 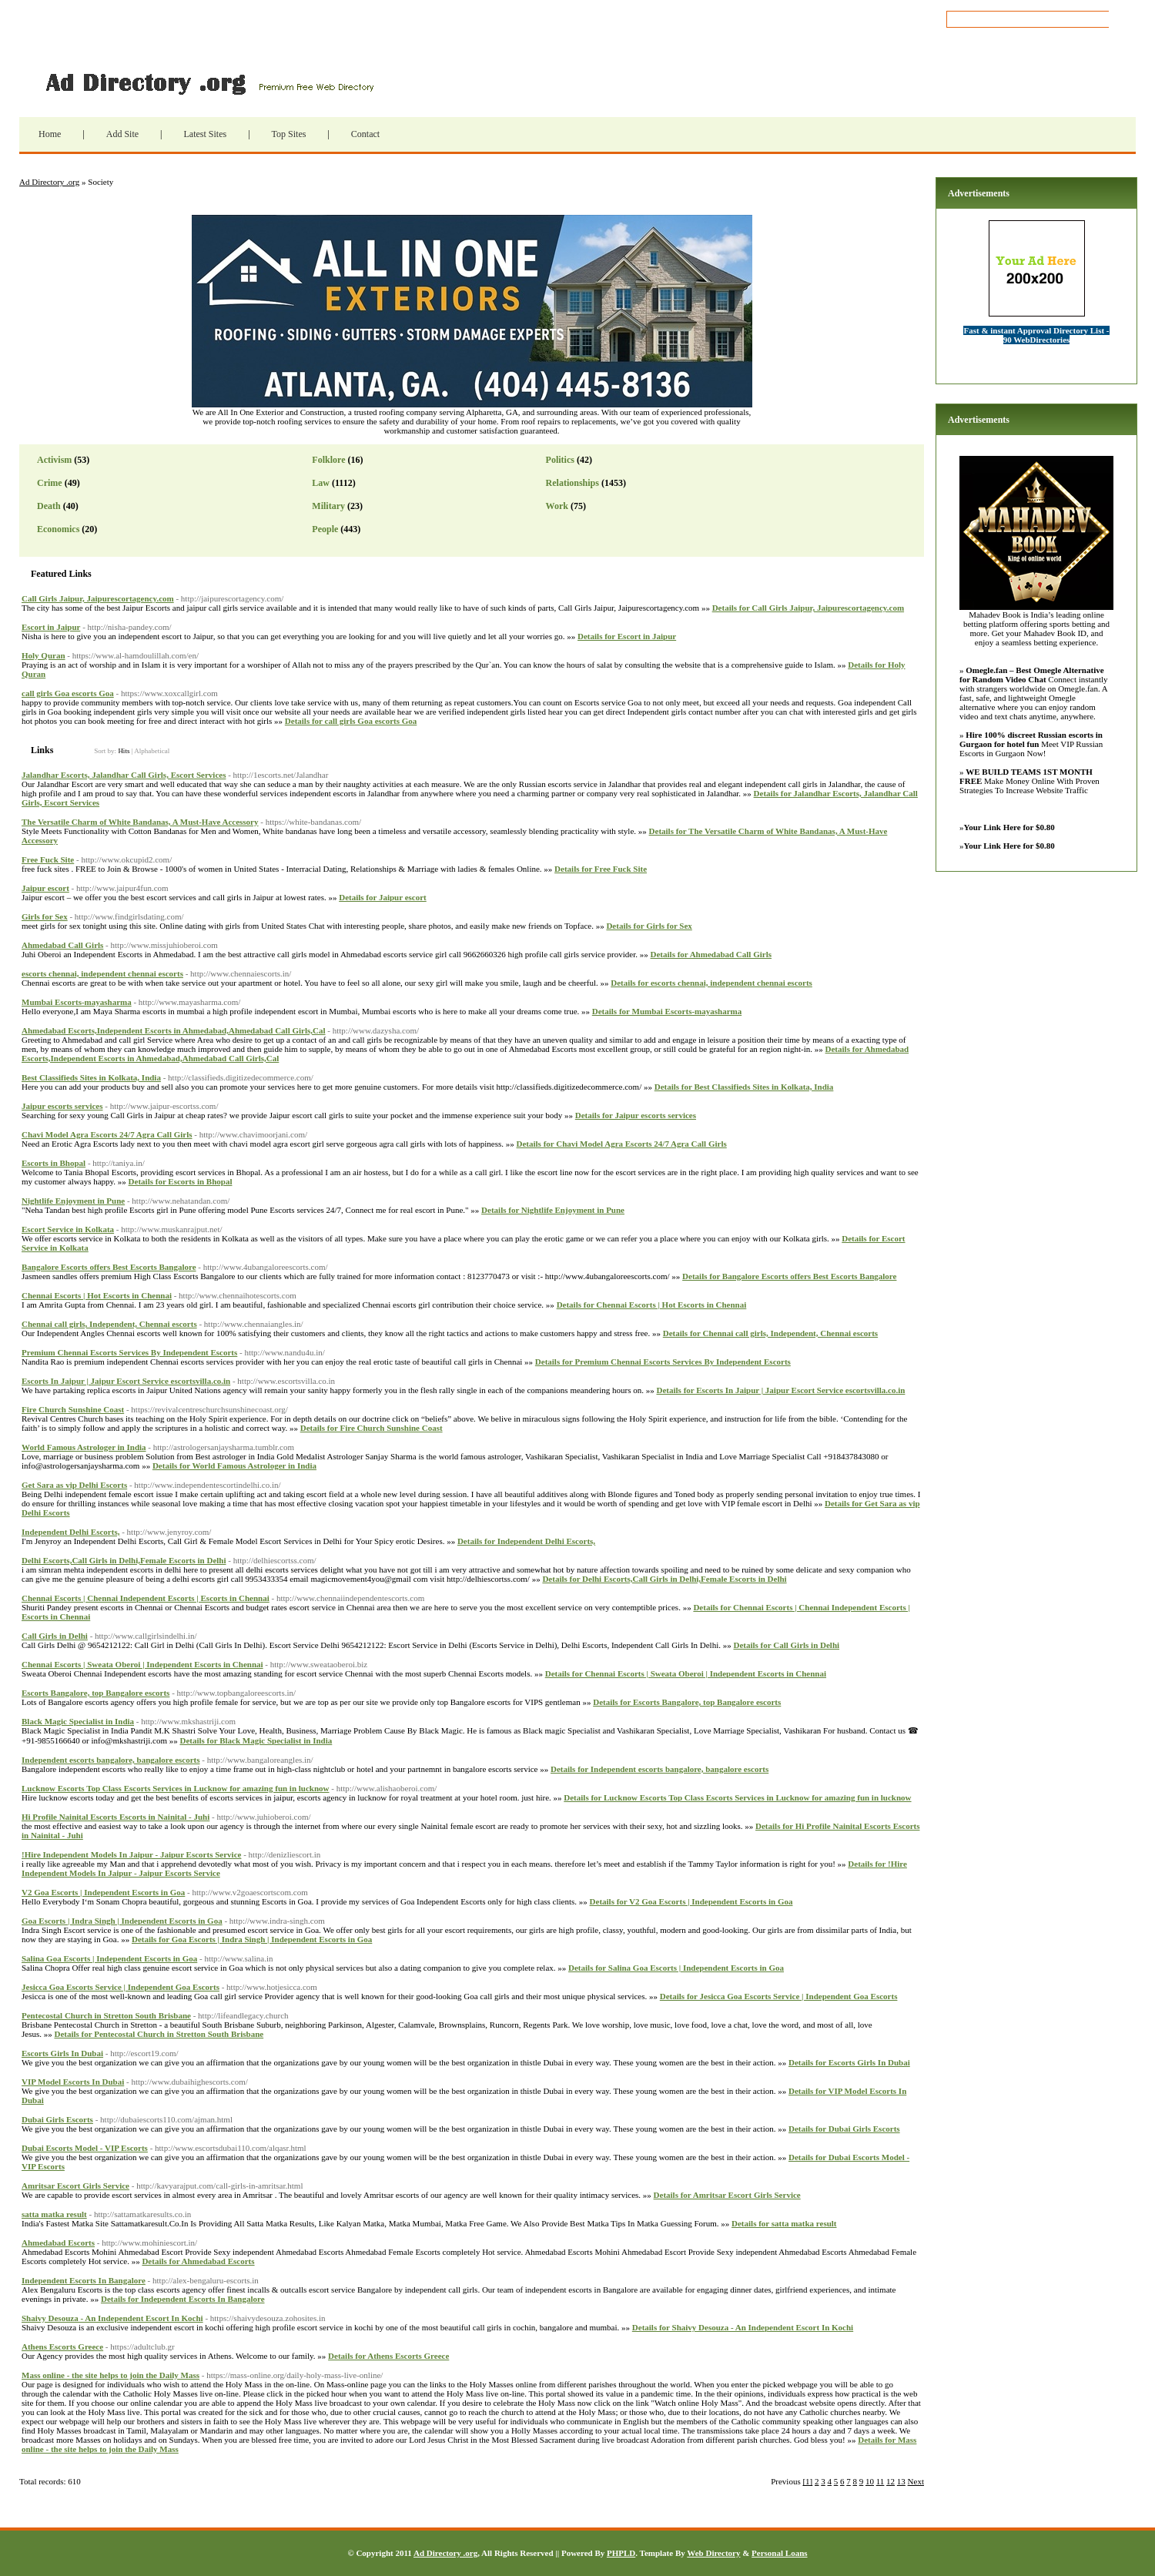 I want to click on Pentecostal Church in Stretton South Brisbane, so click(x=106, y=2015).